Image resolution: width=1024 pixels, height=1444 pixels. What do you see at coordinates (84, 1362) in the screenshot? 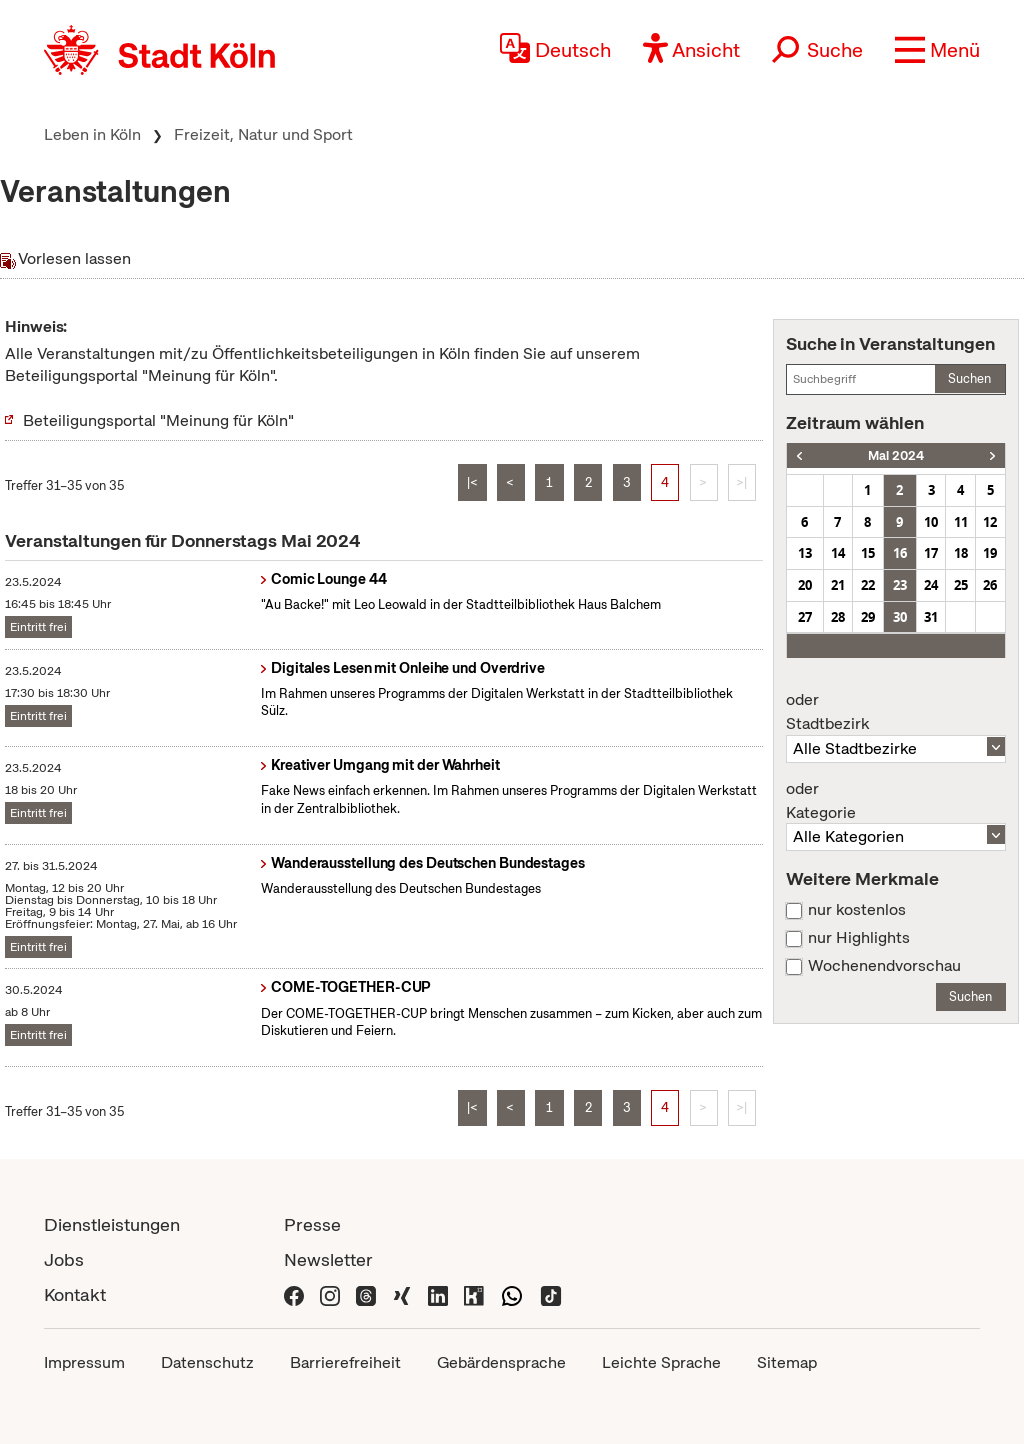
I see `Impressum` at bounding box center [84, 1362].